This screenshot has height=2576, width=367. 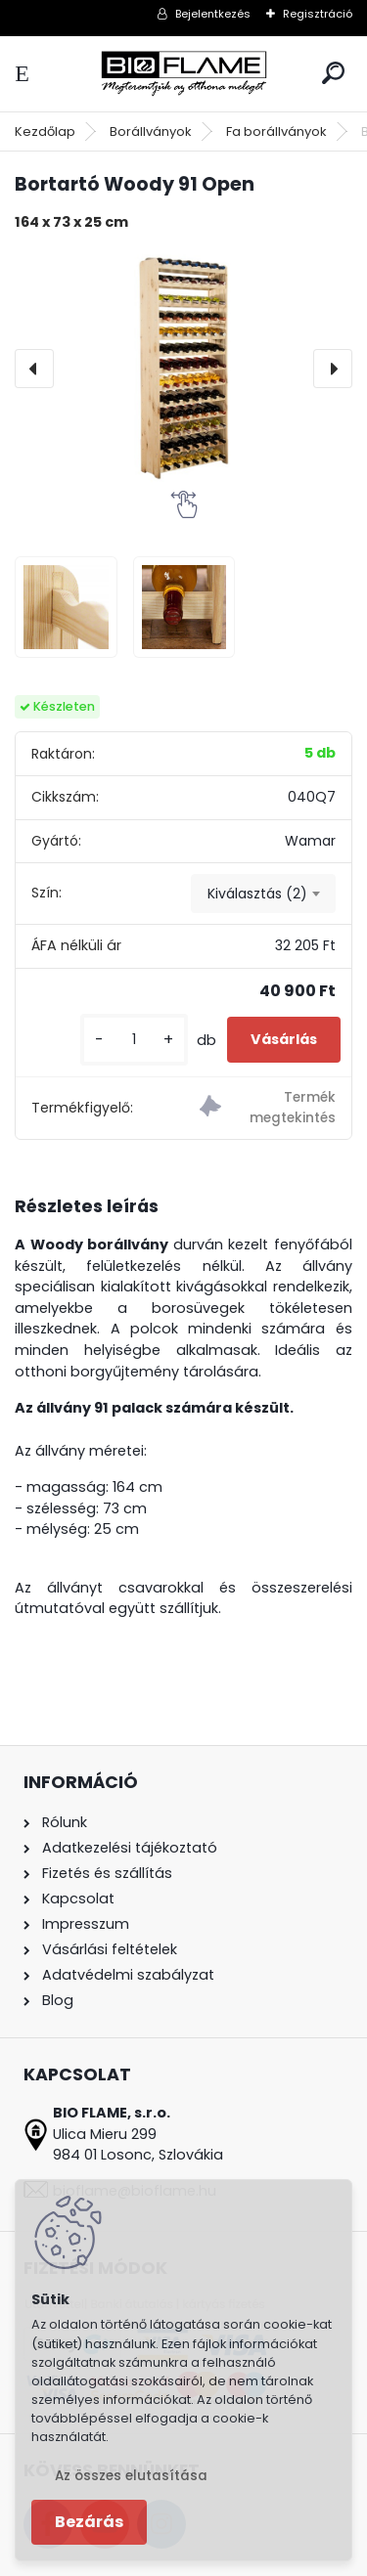 What do you see at coordinates (184, 74) in the screenshot?
I see `[Logo]` at bounding box center [184, 74].